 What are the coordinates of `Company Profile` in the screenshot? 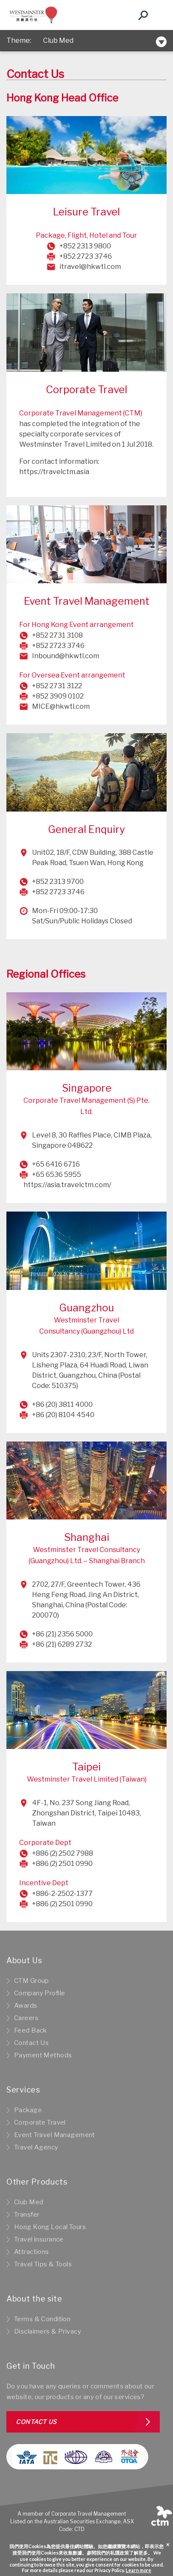 It's located at (39, 1993).